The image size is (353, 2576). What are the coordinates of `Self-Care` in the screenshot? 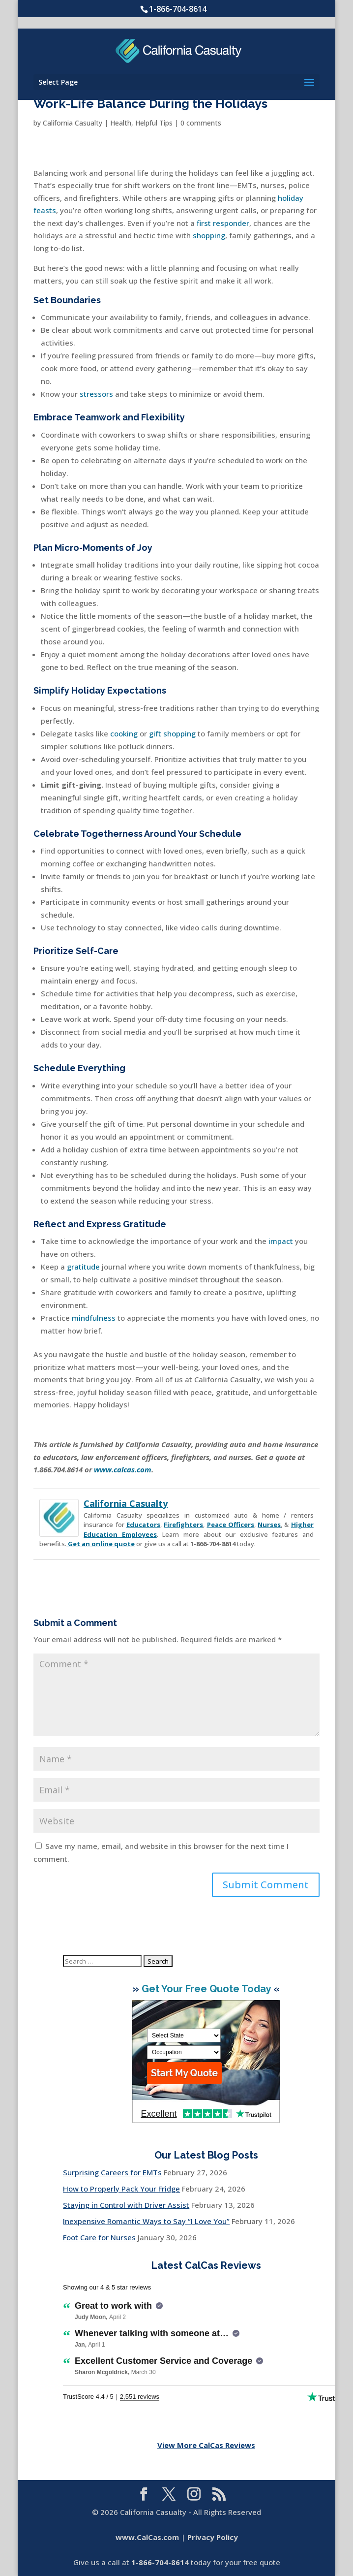 It's located at (97, 951).